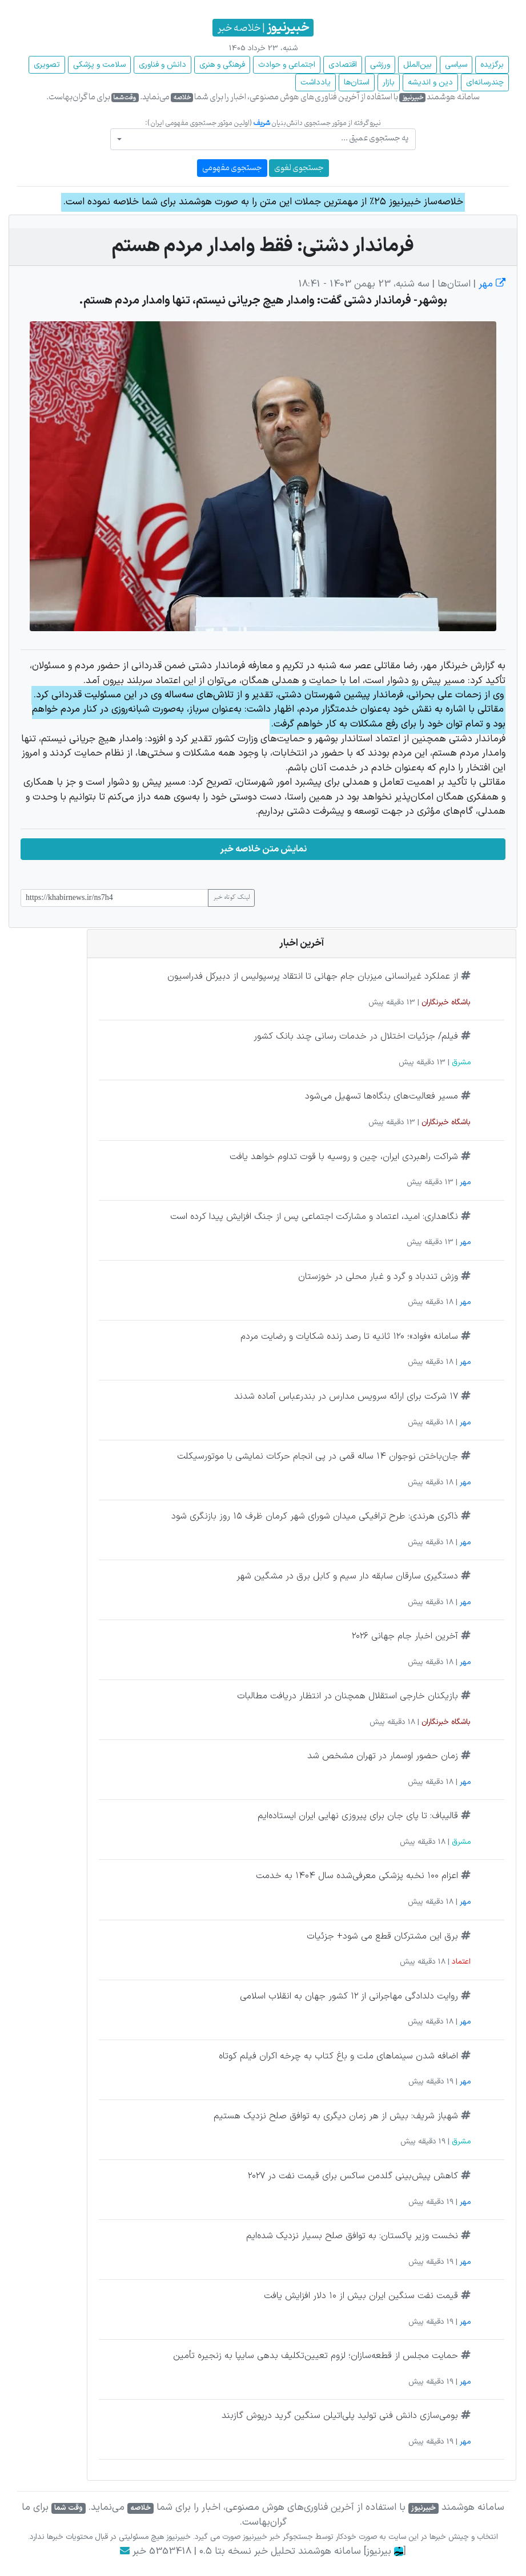 The width and height of the screenshot is (526, 2576). Describe the element at coordinates (336, 2116) in the screenshot. I see `شهباز شریف: بیش از هر زمان دیگری به توافق صلح نزدیک هستیم` at that location.